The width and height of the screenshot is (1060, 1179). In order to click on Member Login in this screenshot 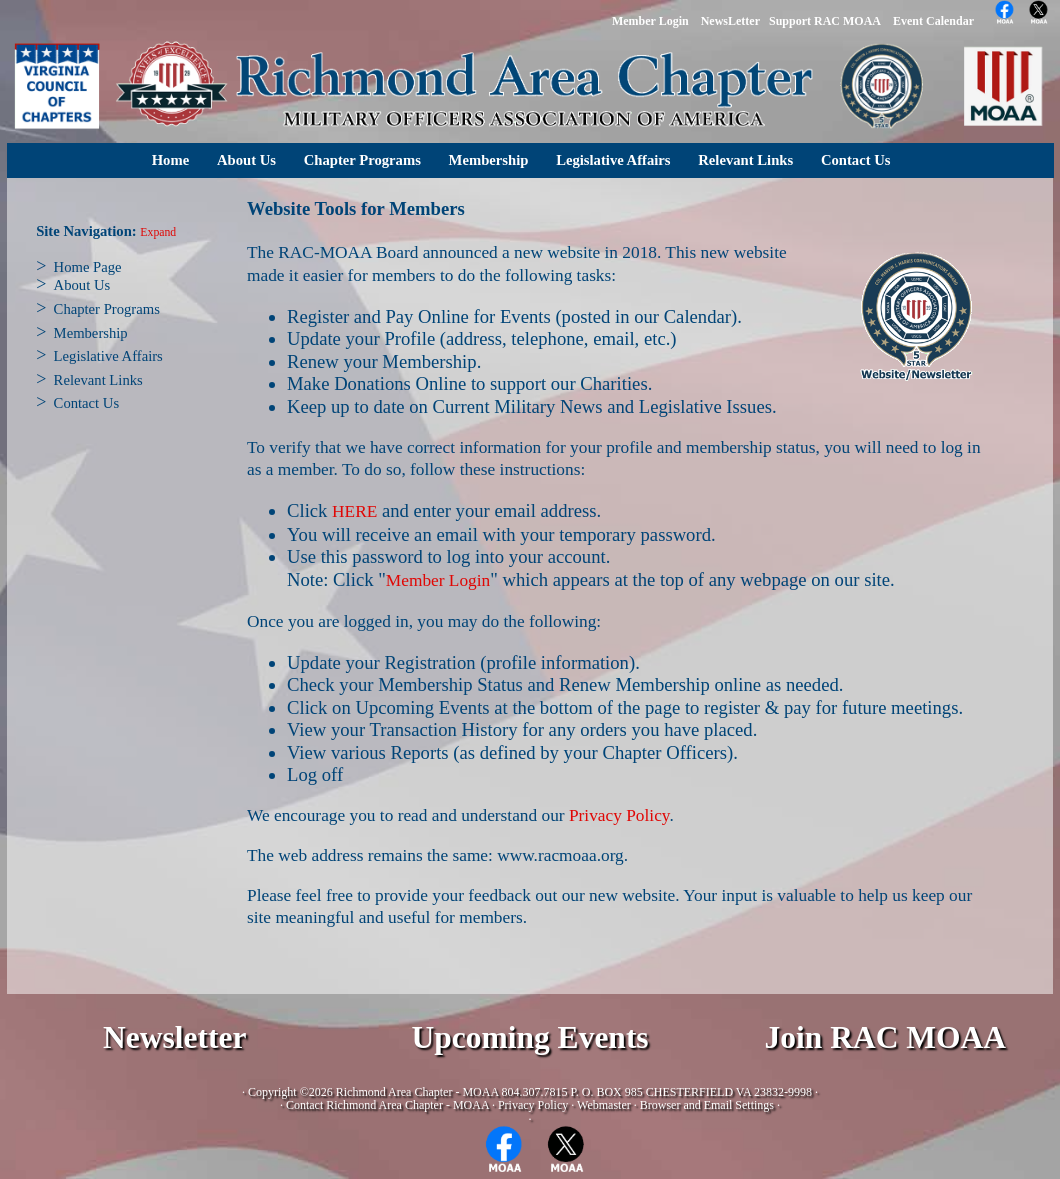, I will do `click(438, 580)`.